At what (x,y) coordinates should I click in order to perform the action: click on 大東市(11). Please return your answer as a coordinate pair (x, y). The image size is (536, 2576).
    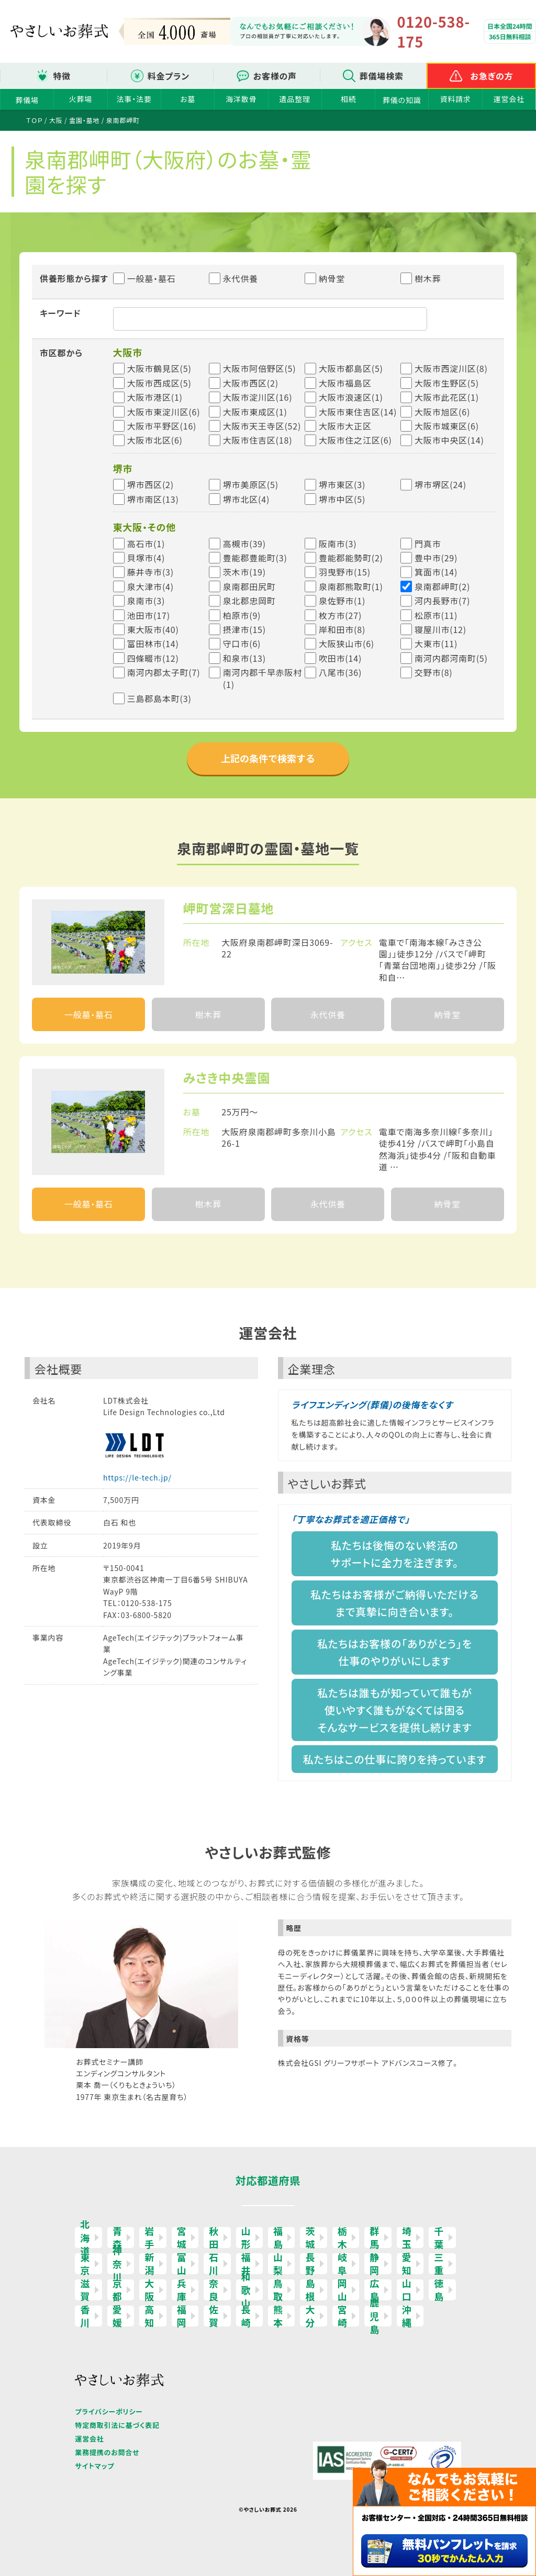
    Looking at the image, I should click on (436, 643).